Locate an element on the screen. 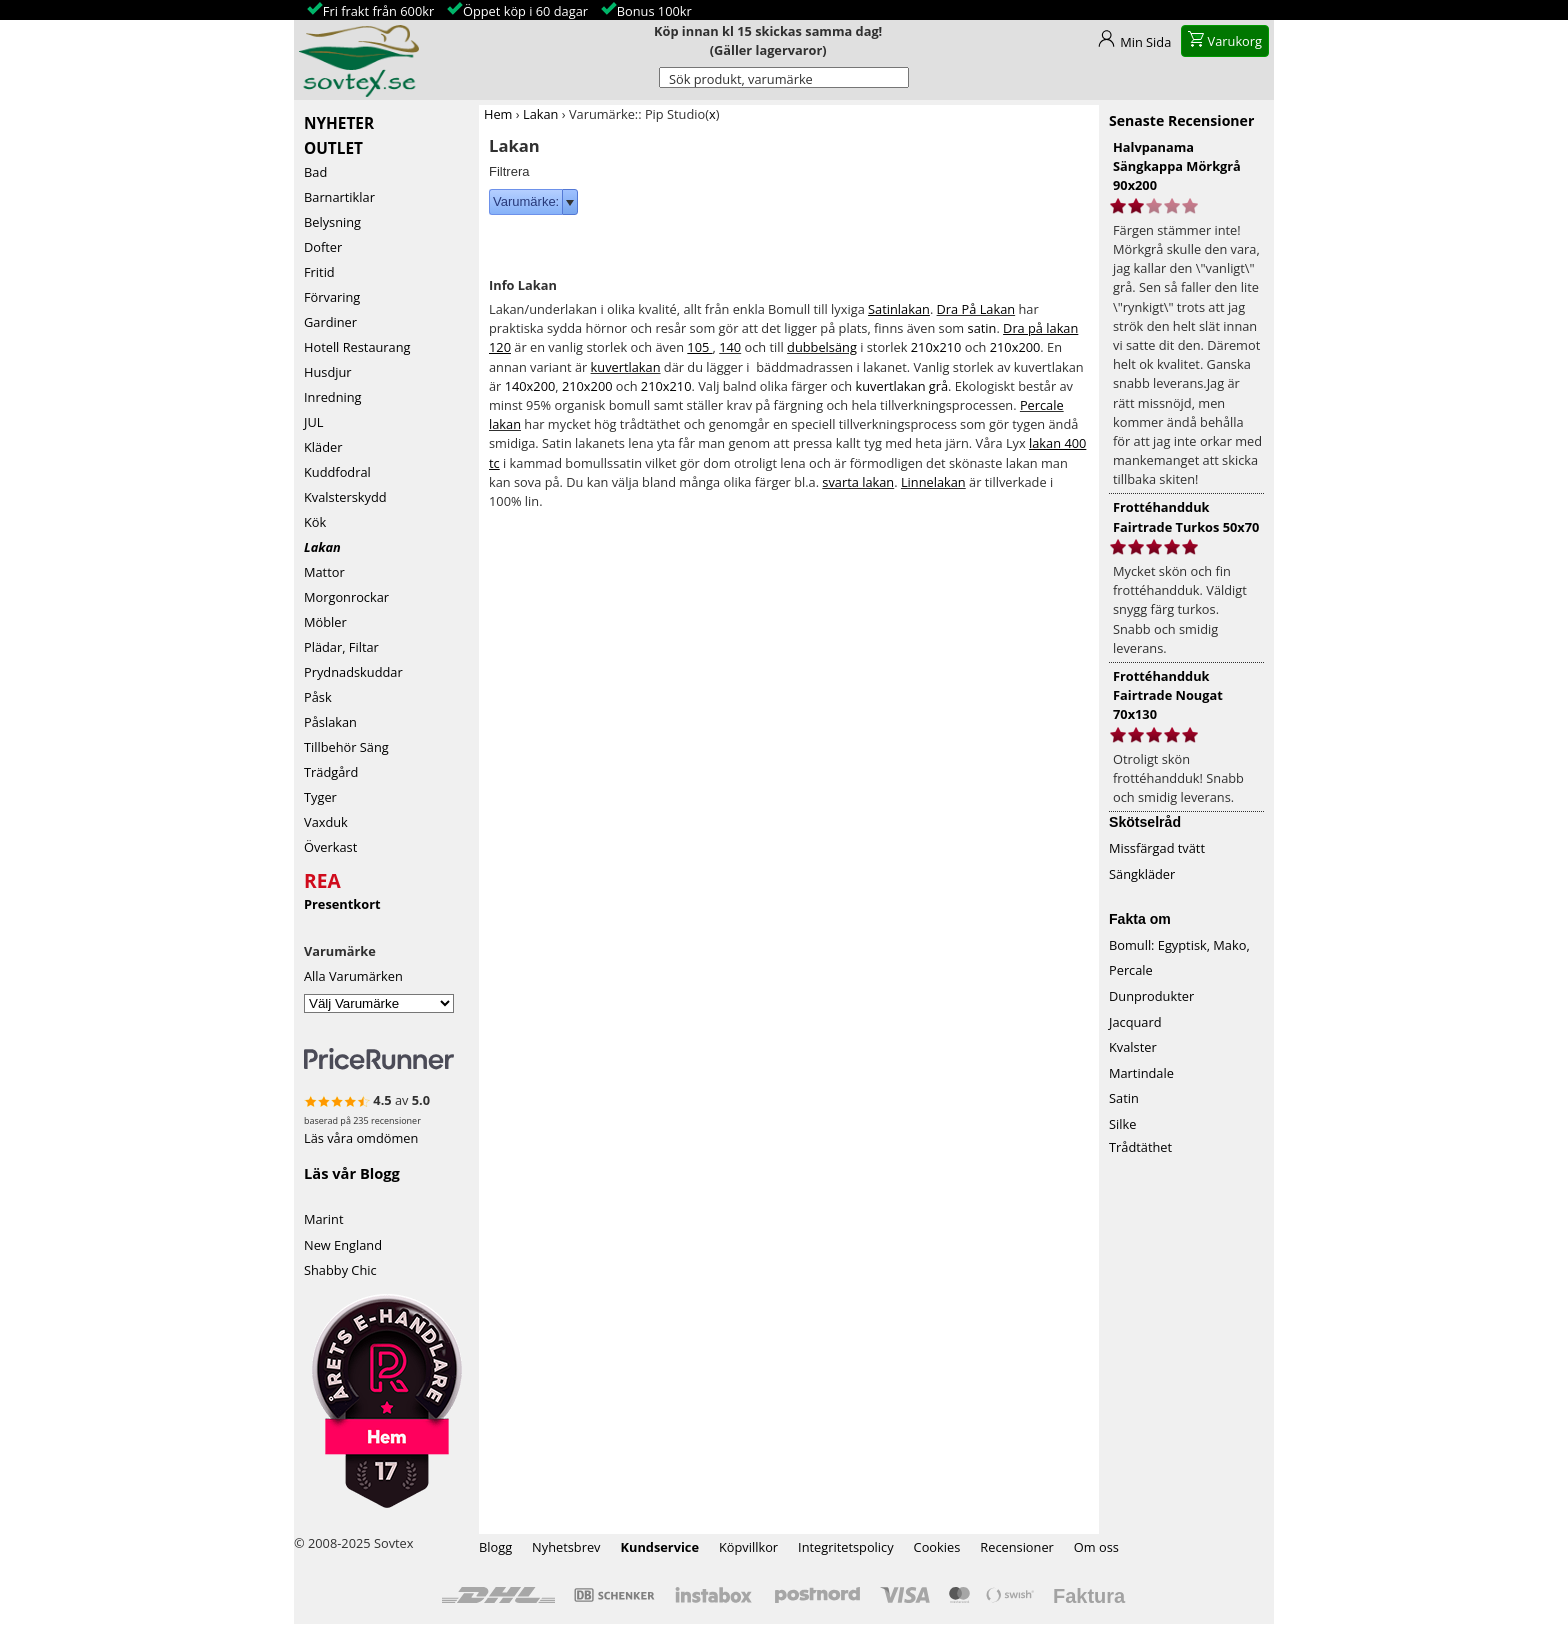  210x200 is located at coordinates (1015, 347).